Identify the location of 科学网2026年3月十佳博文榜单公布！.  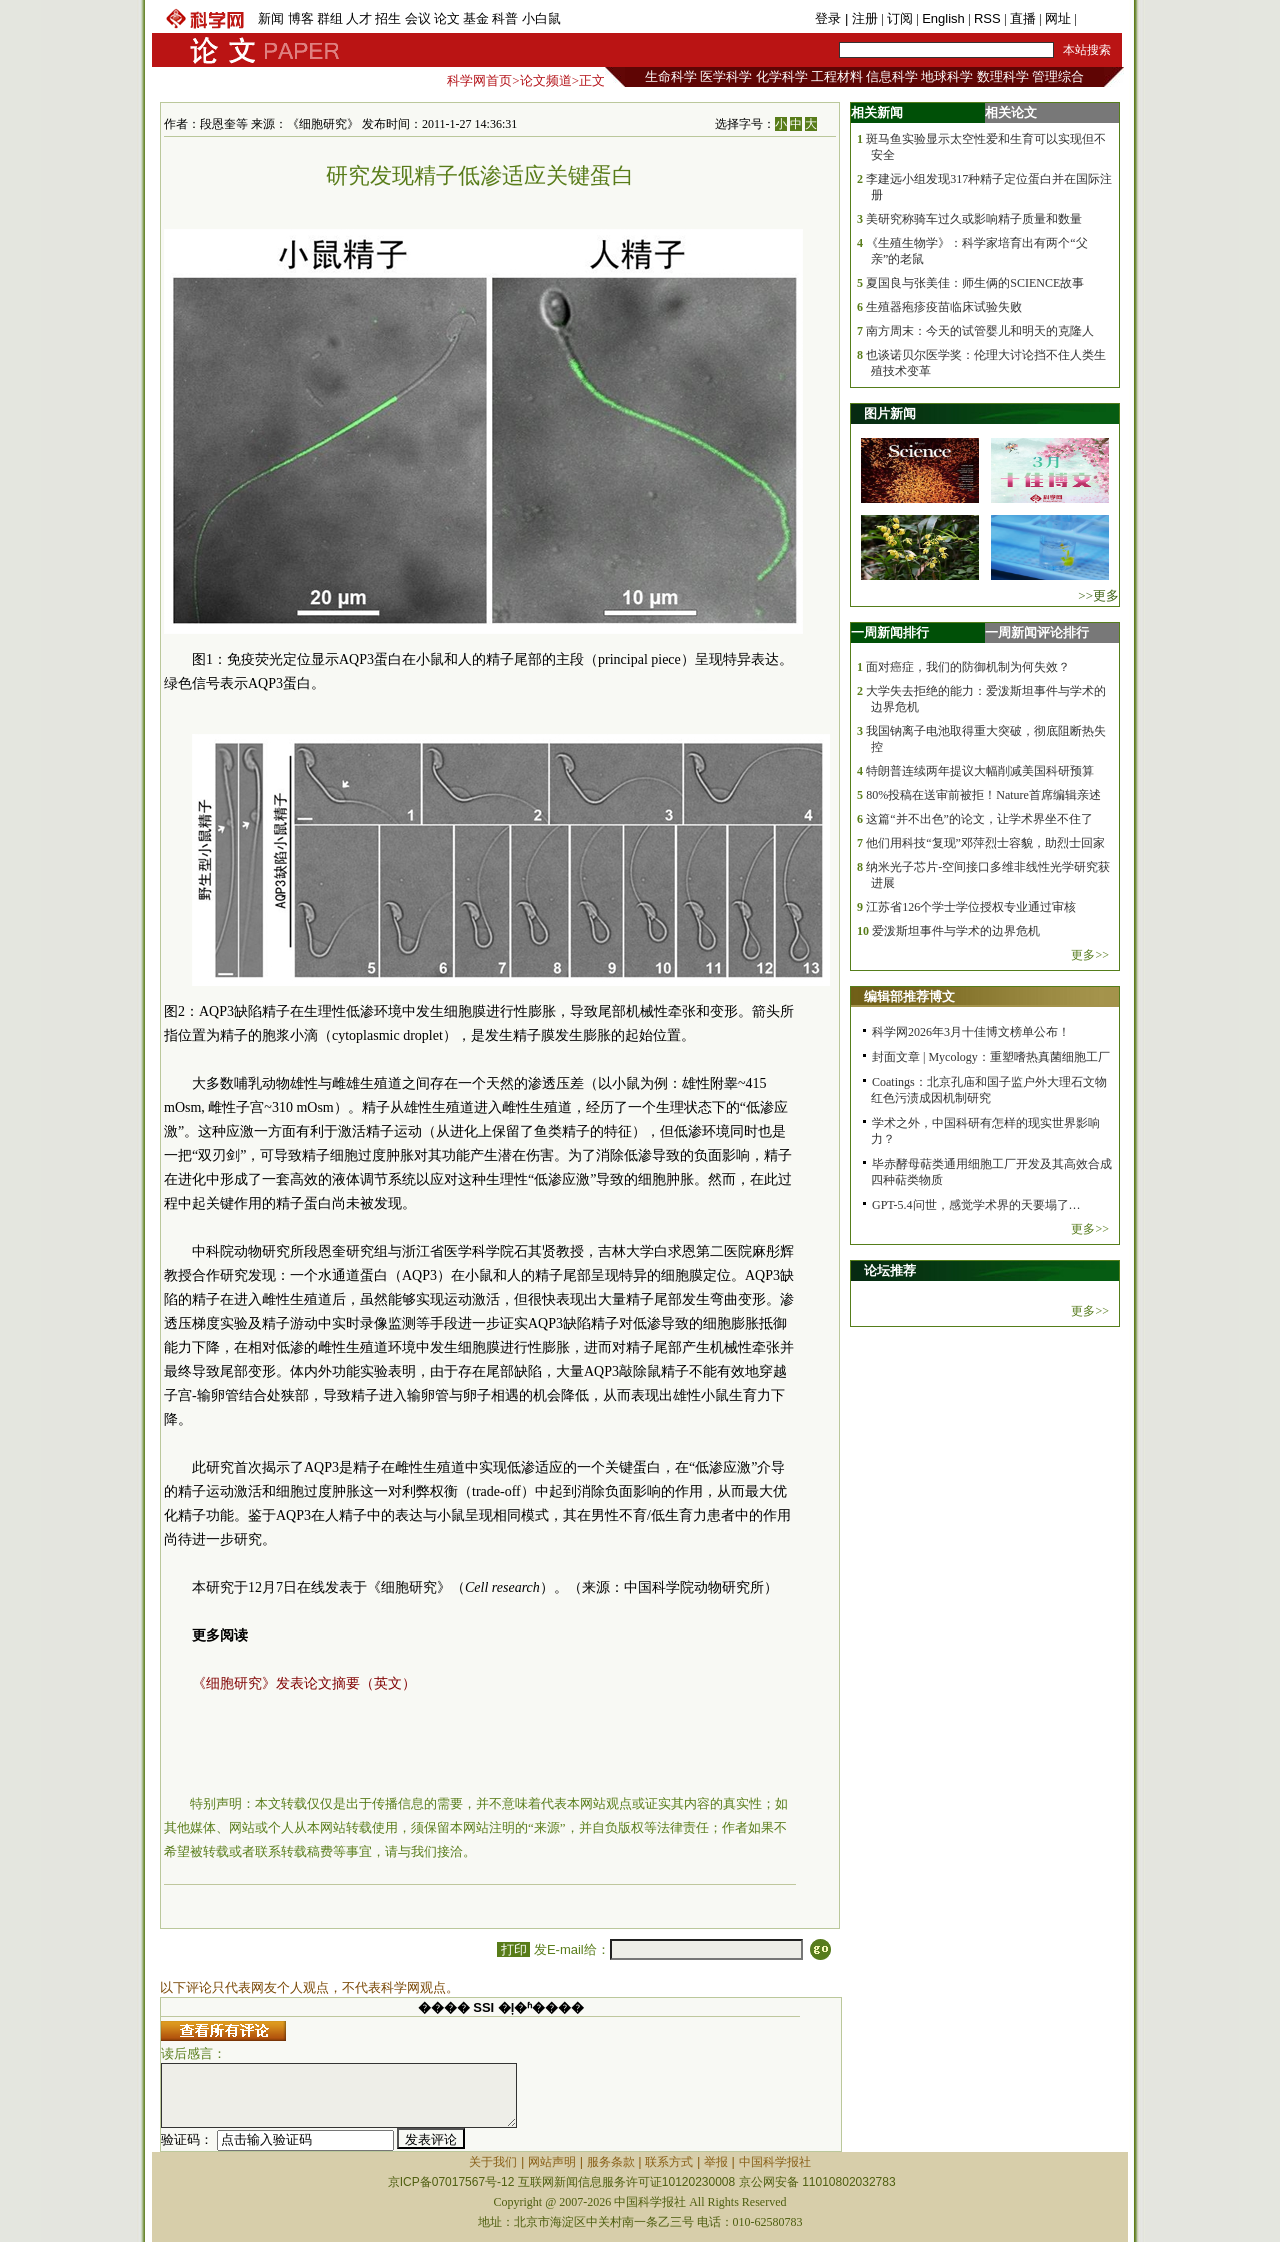
(971, 1032).